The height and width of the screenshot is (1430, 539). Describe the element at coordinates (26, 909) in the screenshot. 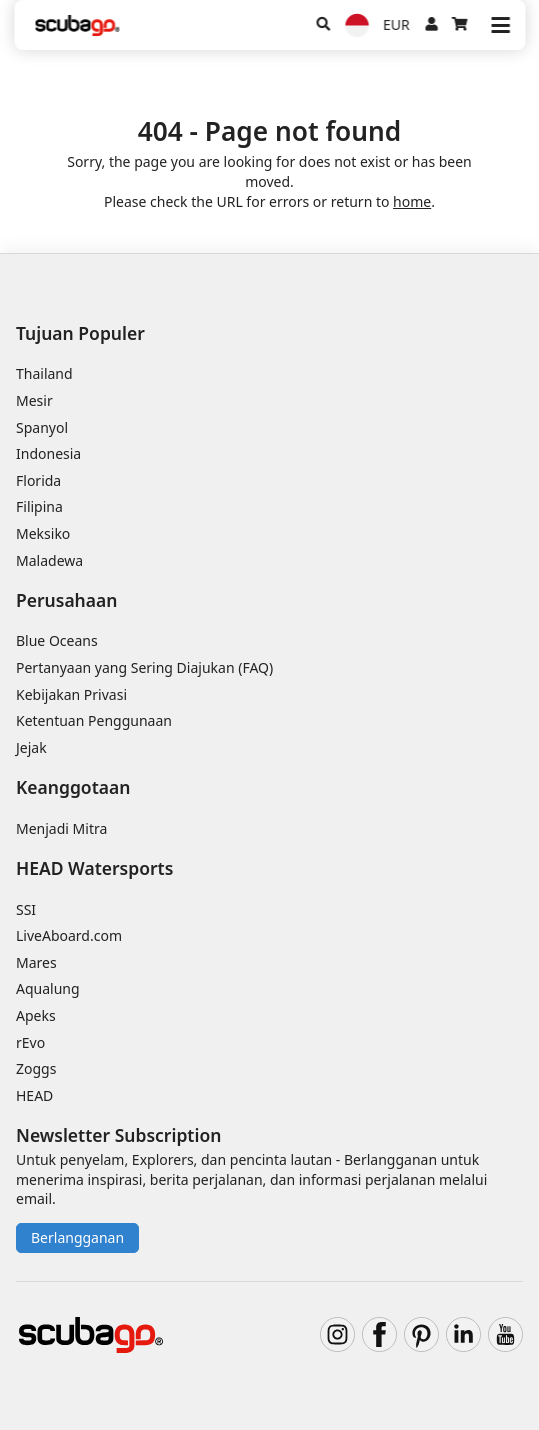

I see `SSI` at that location.